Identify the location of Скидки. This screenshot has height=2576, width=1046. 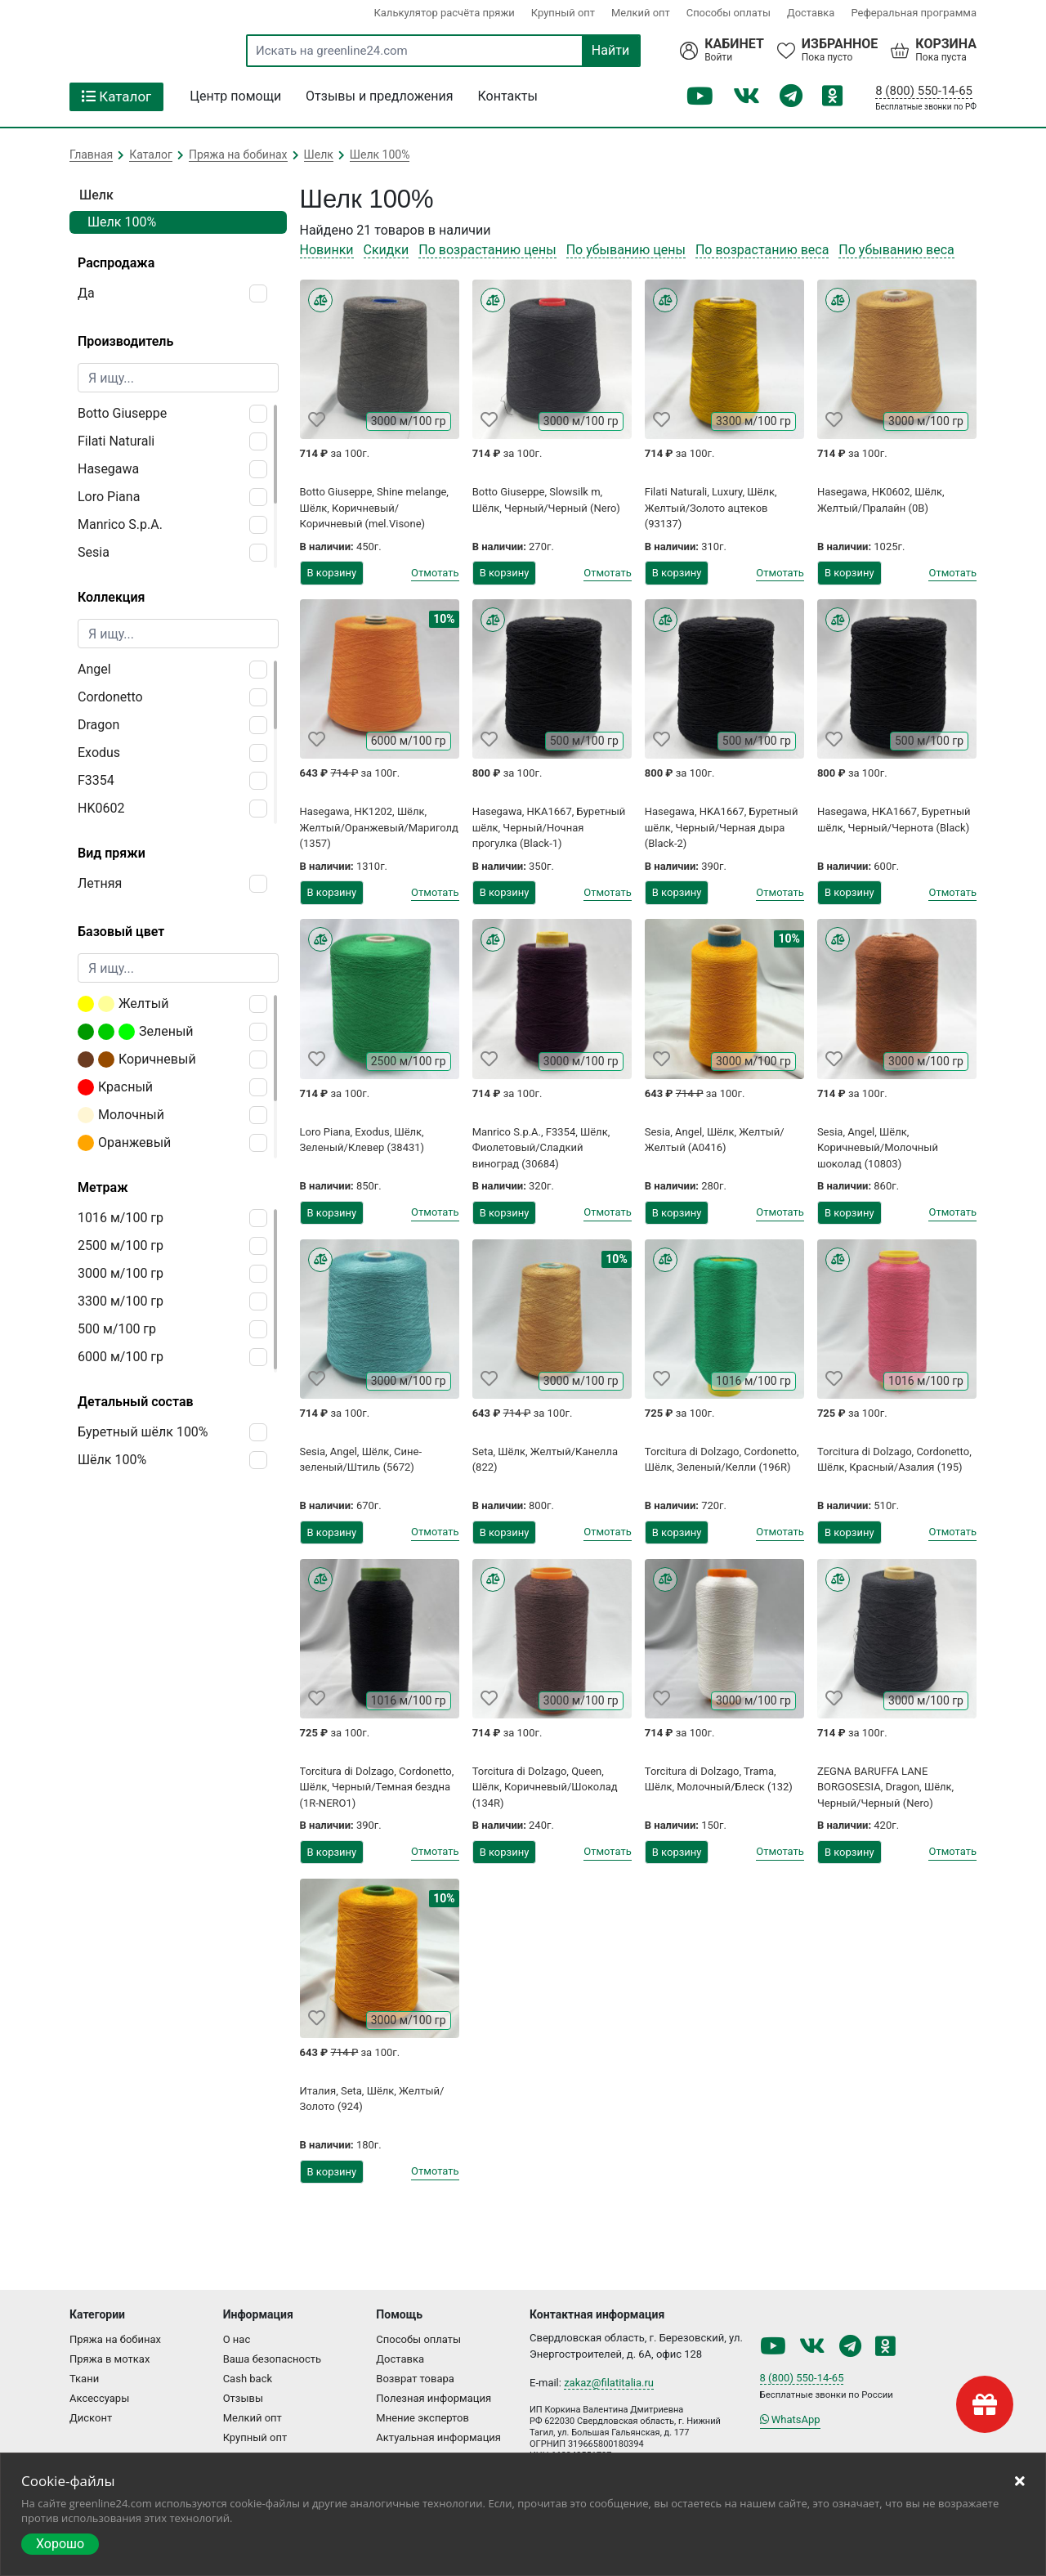
(386, 250).